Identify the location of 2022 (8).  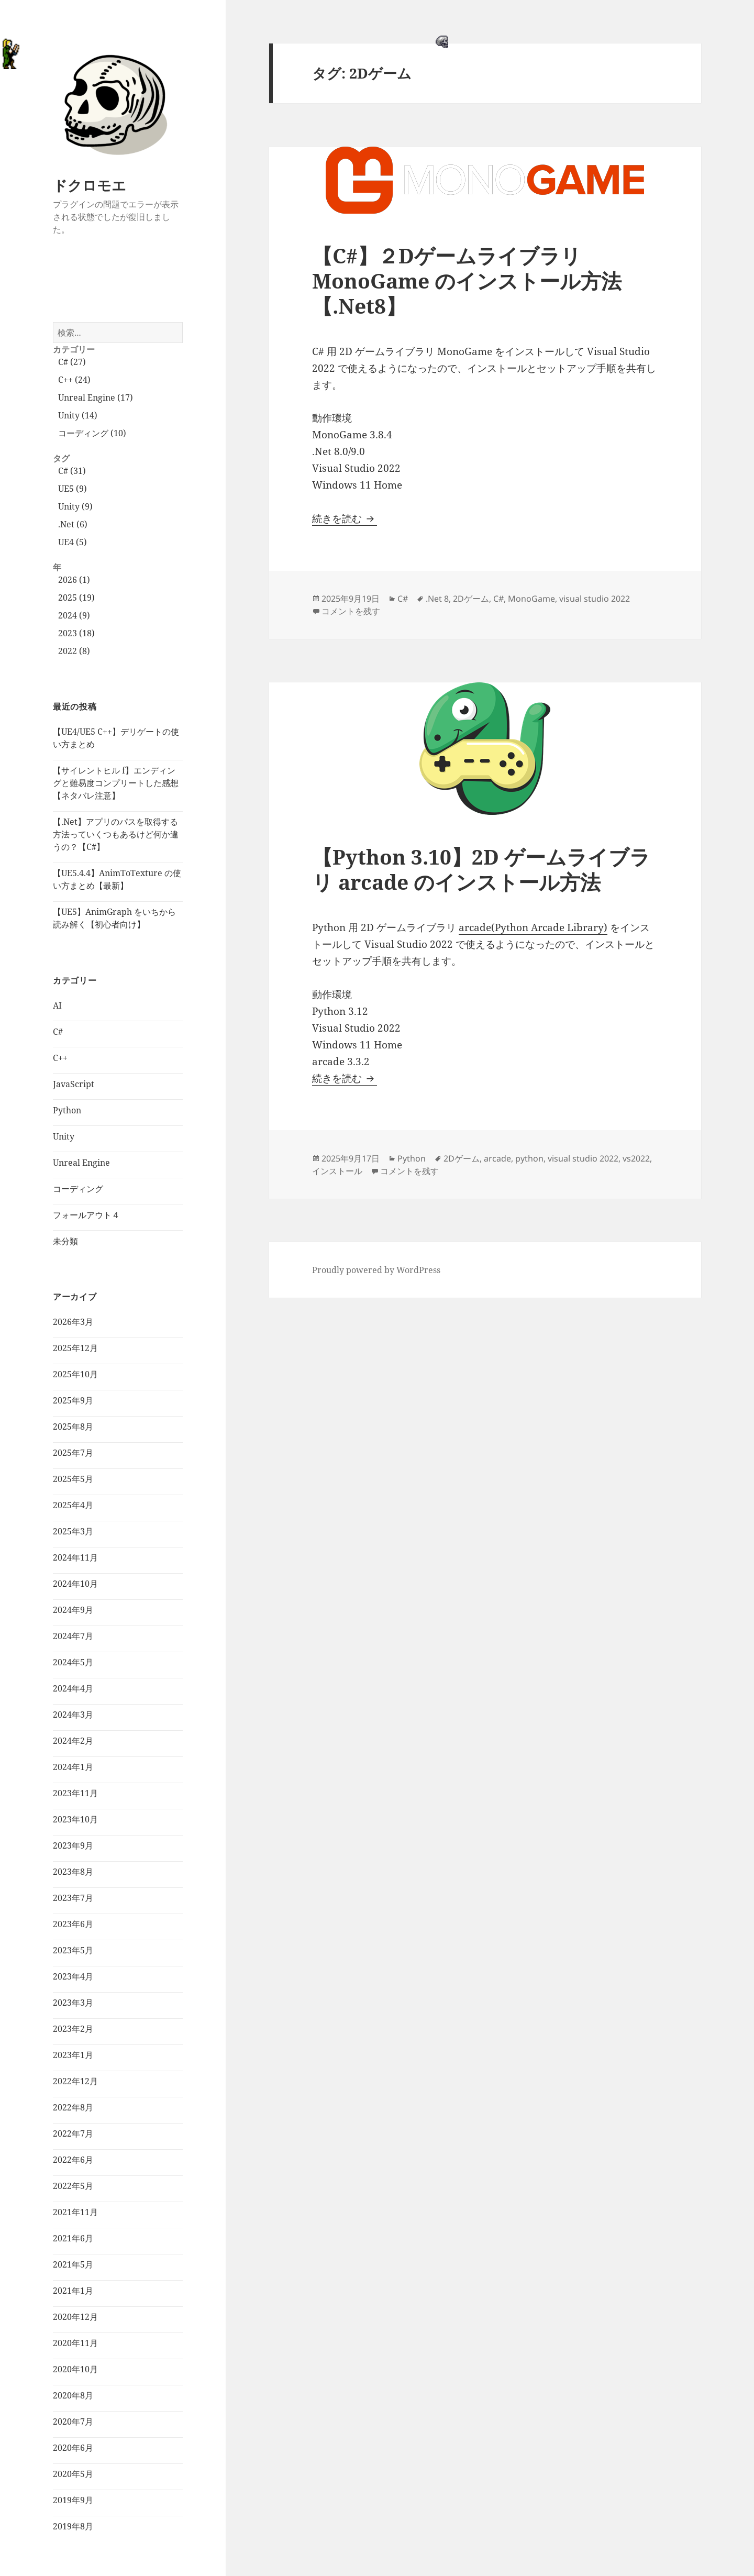
(74, 651).